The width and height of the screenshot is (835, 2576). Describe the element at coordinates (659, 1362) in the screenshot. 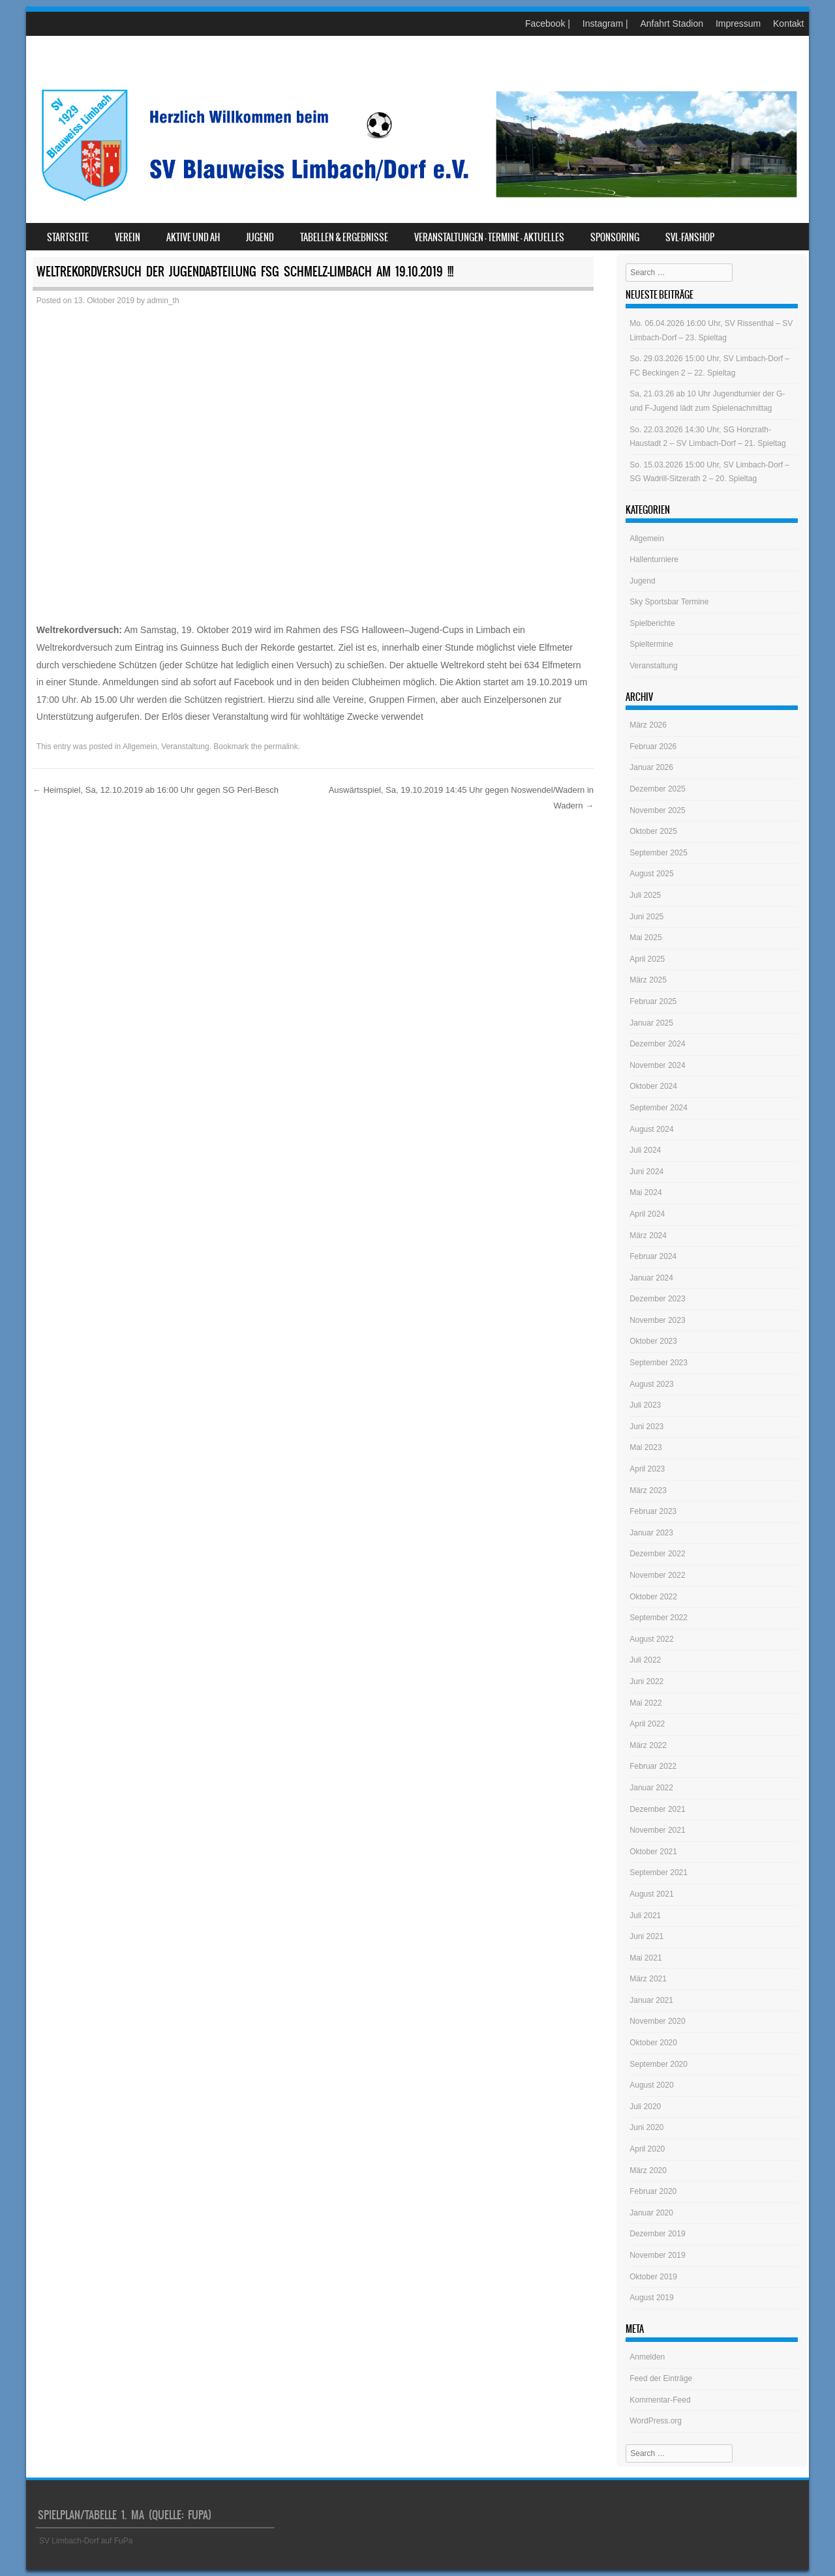

I see `September 2023` at that location.